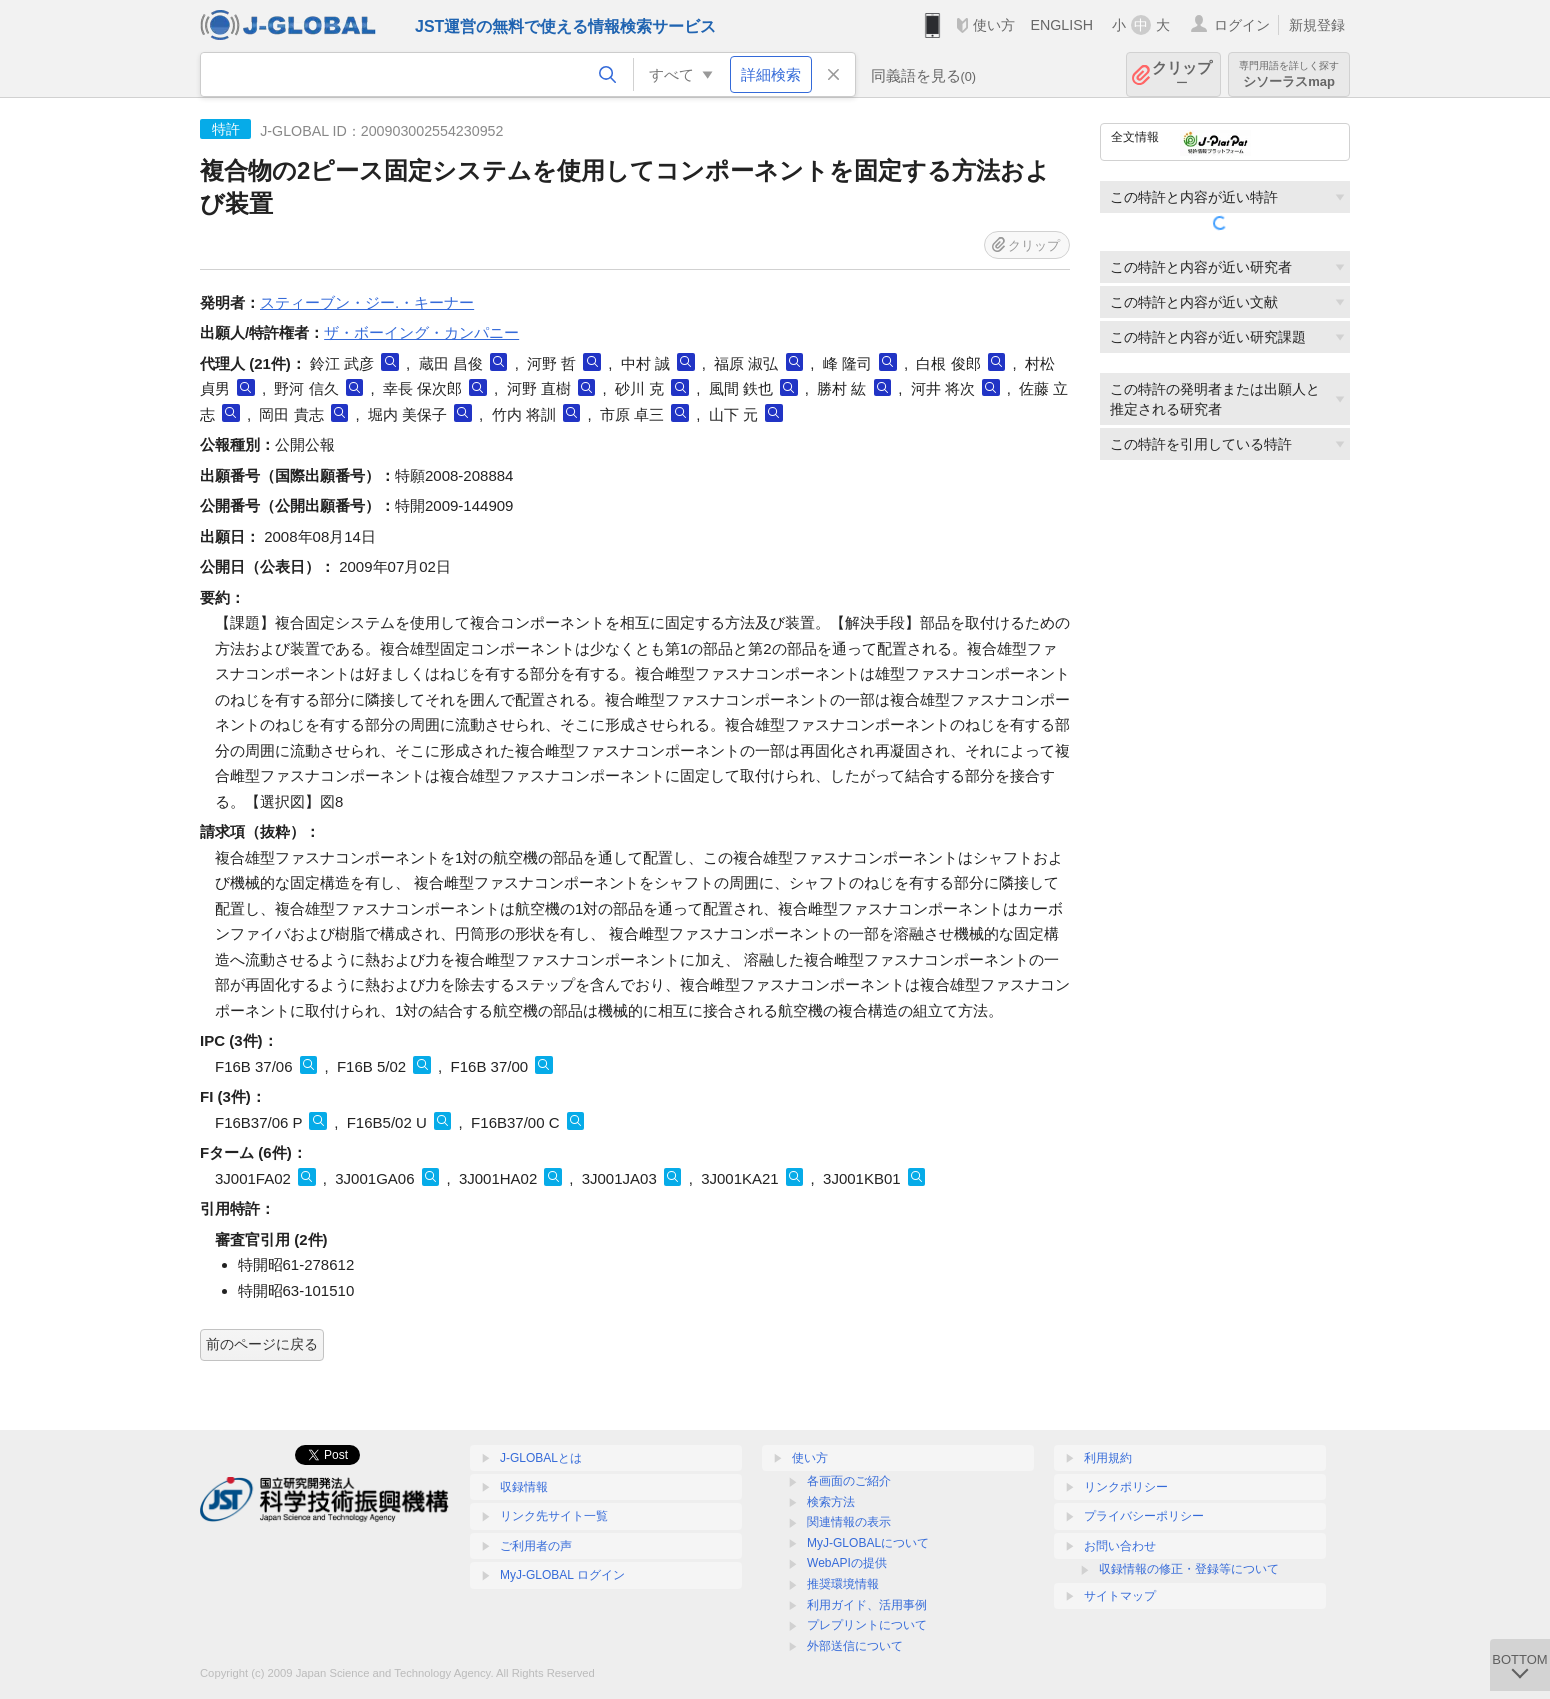  Describe the element at coordinates (524, 1487) in the screenshot. I see `収録情報` at that location.